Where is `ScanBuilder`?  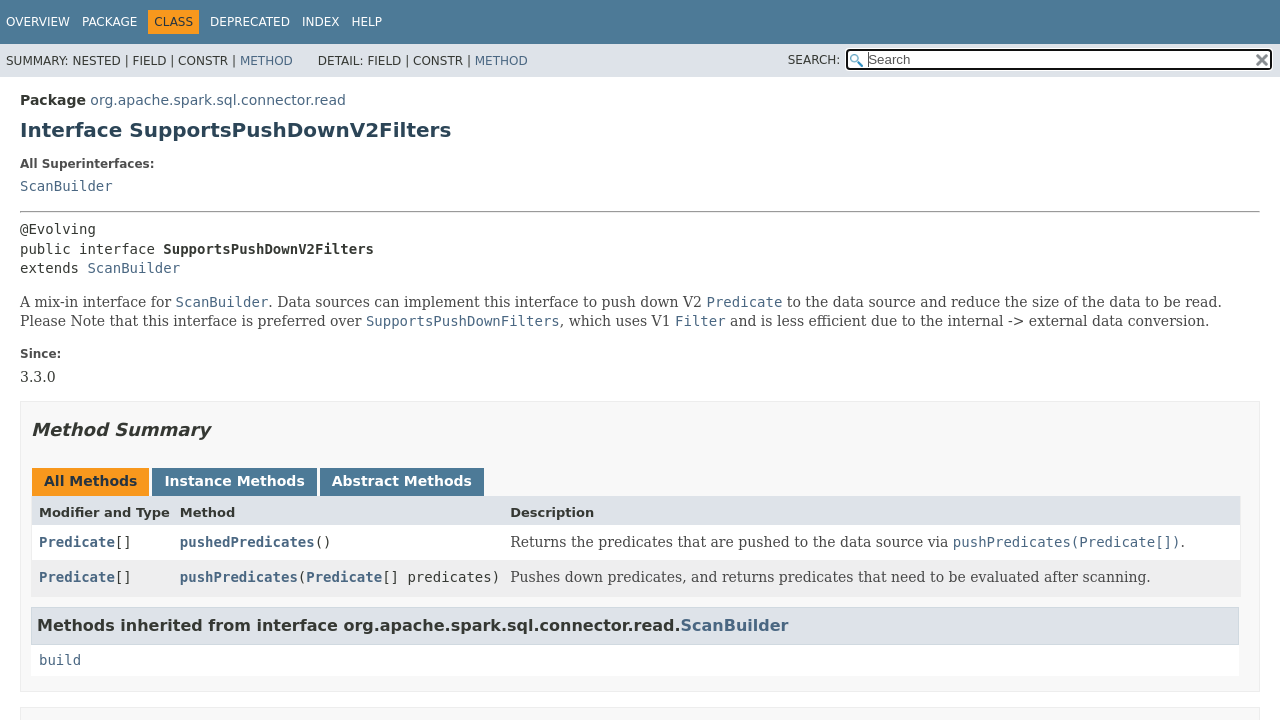 ScanBuilder is located at coordinates (66, 186).